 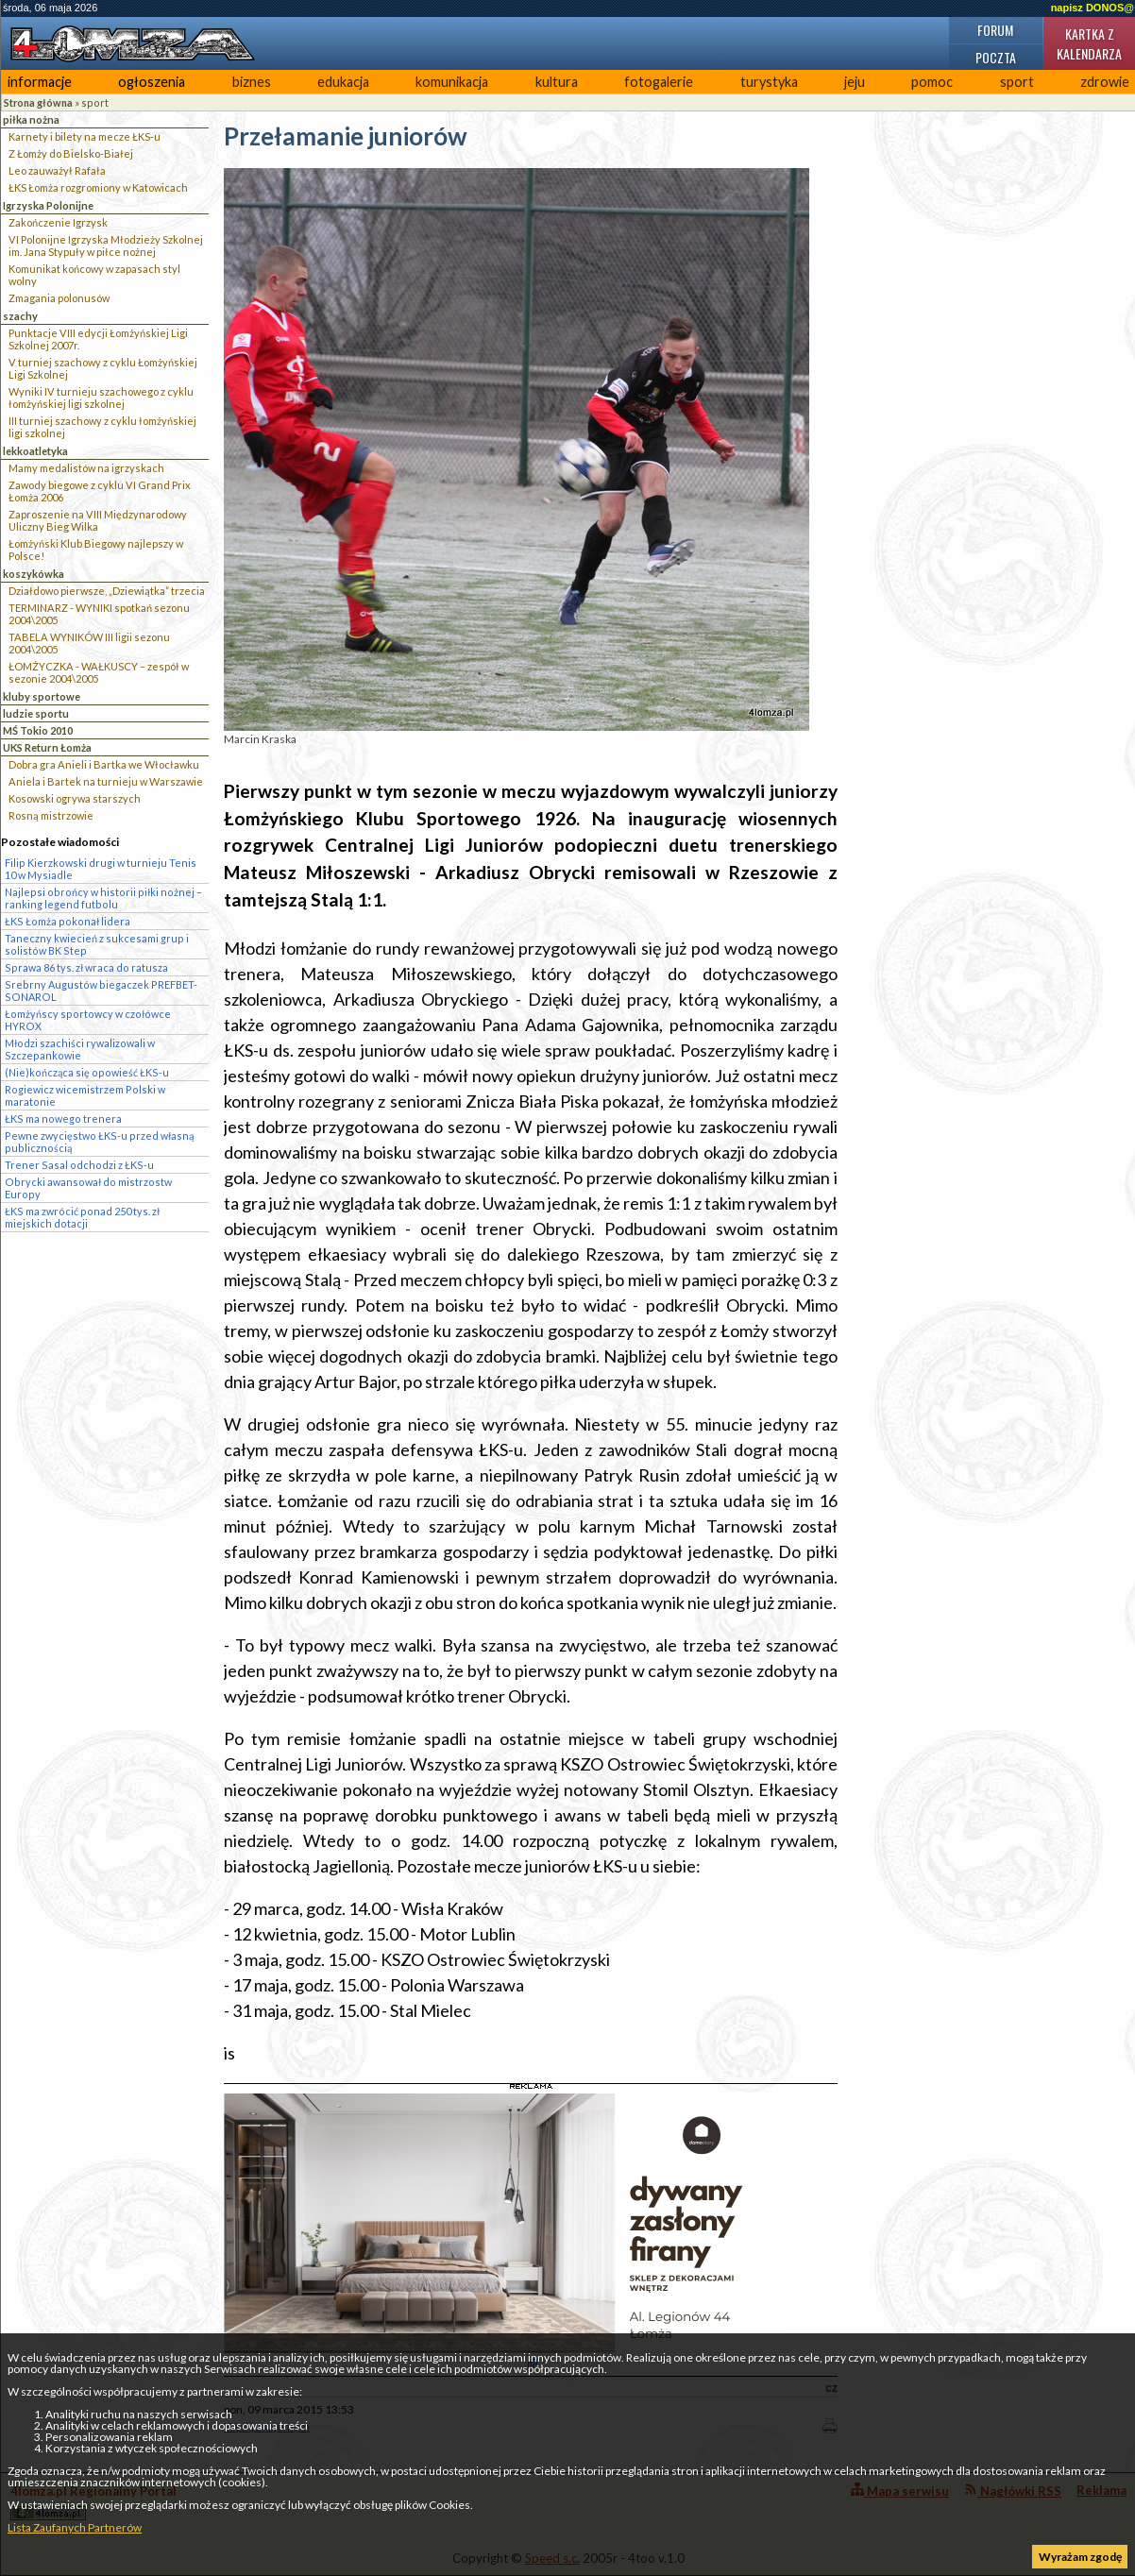 What do you see at coordinates (86, 967) in the screenshot?
I see `Sprawa 86 tys. zł wraca do ratusza` at bounding box center [86, 967].